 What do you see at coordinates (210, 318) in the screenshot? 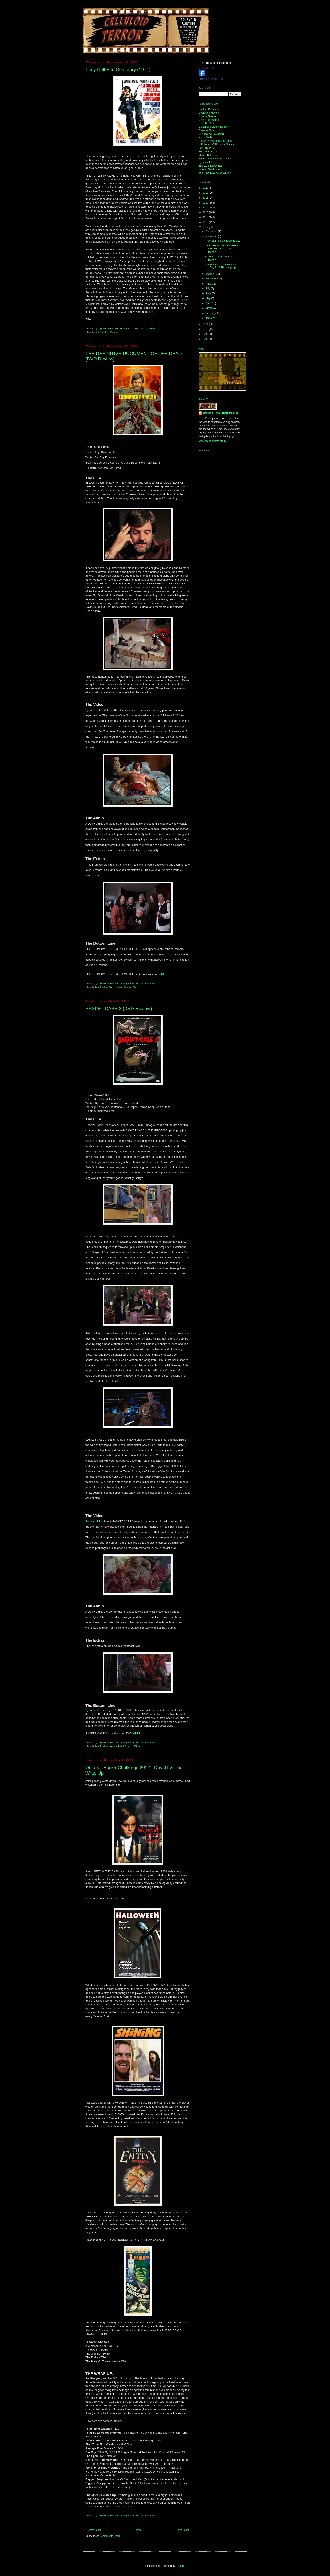
I see `January` at bounding box center [210, 318].